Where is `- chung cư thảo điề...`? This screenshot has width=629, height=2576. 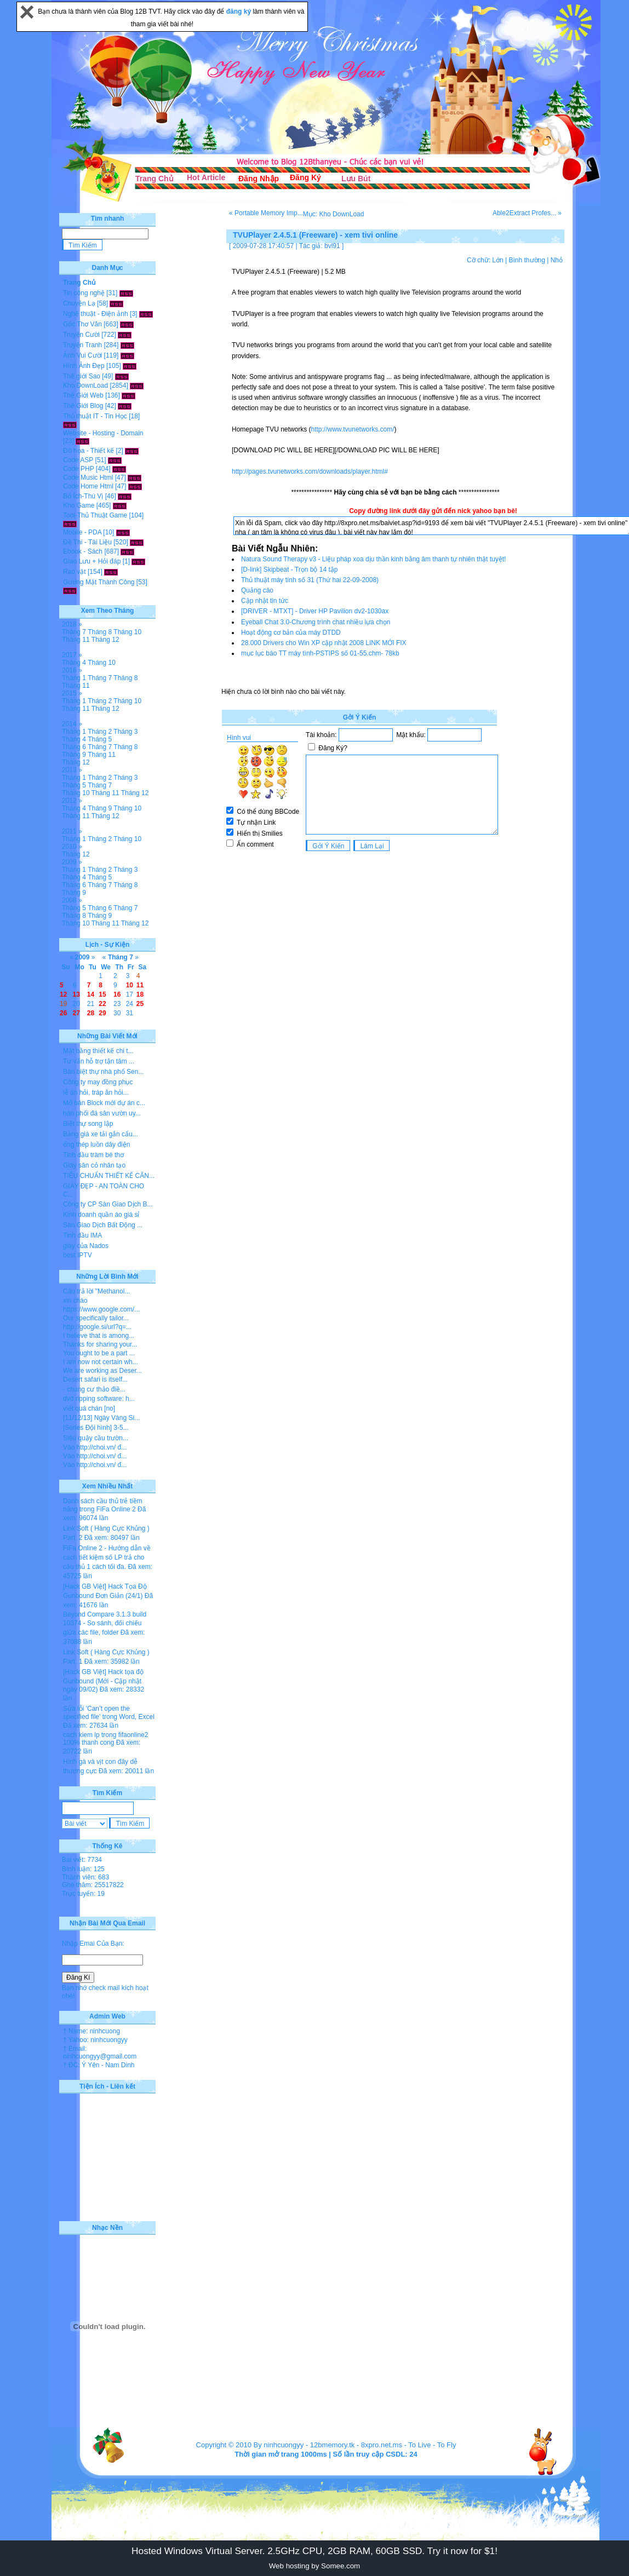 - chung cư thảo điề... is located at coordinates (94, 1389).